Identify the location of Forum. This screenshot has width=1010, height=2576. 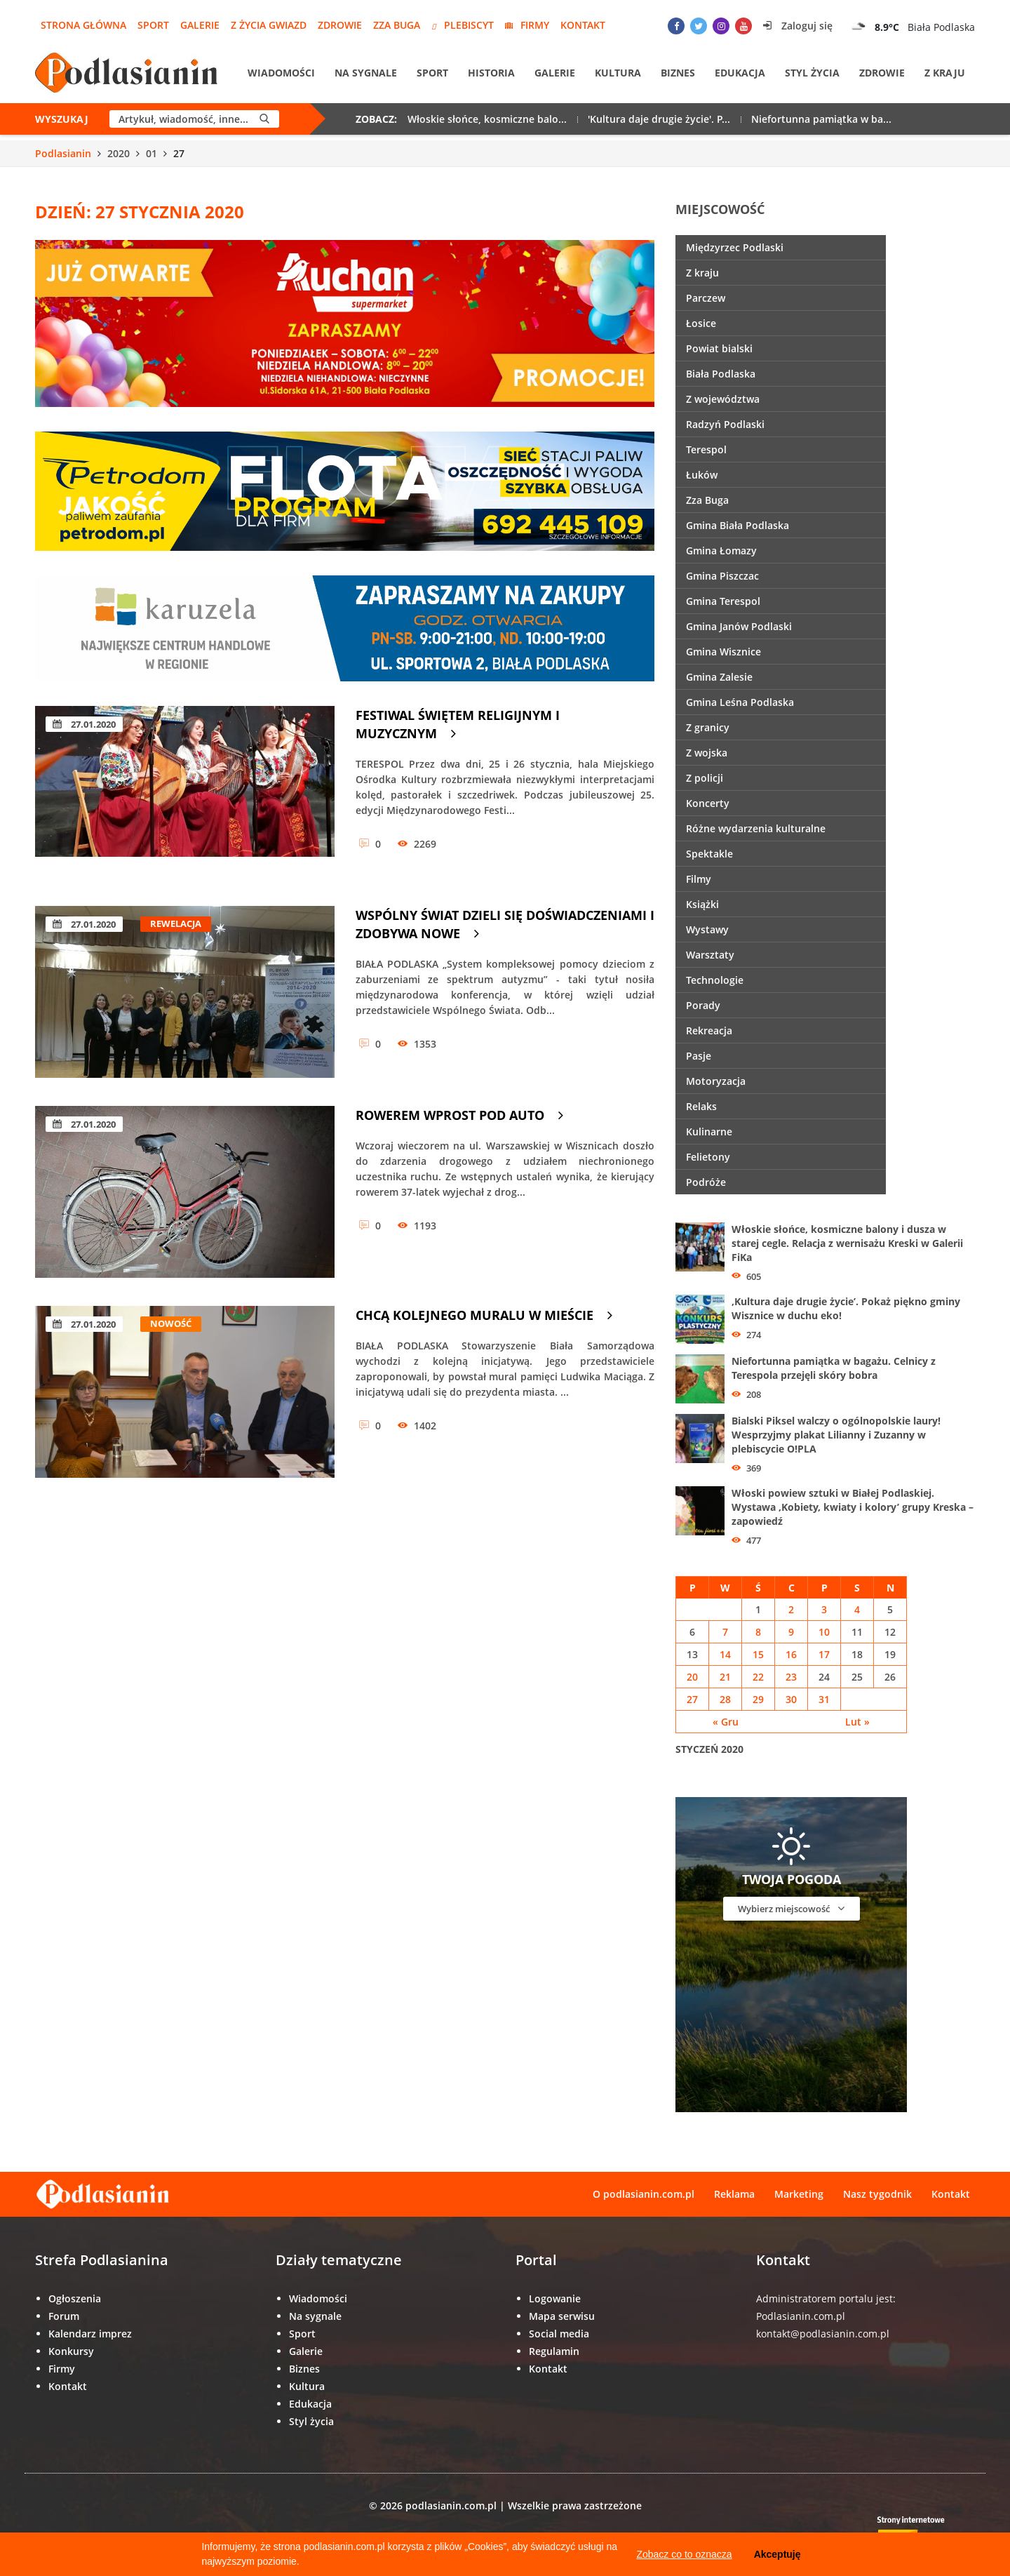
(63, 2316).